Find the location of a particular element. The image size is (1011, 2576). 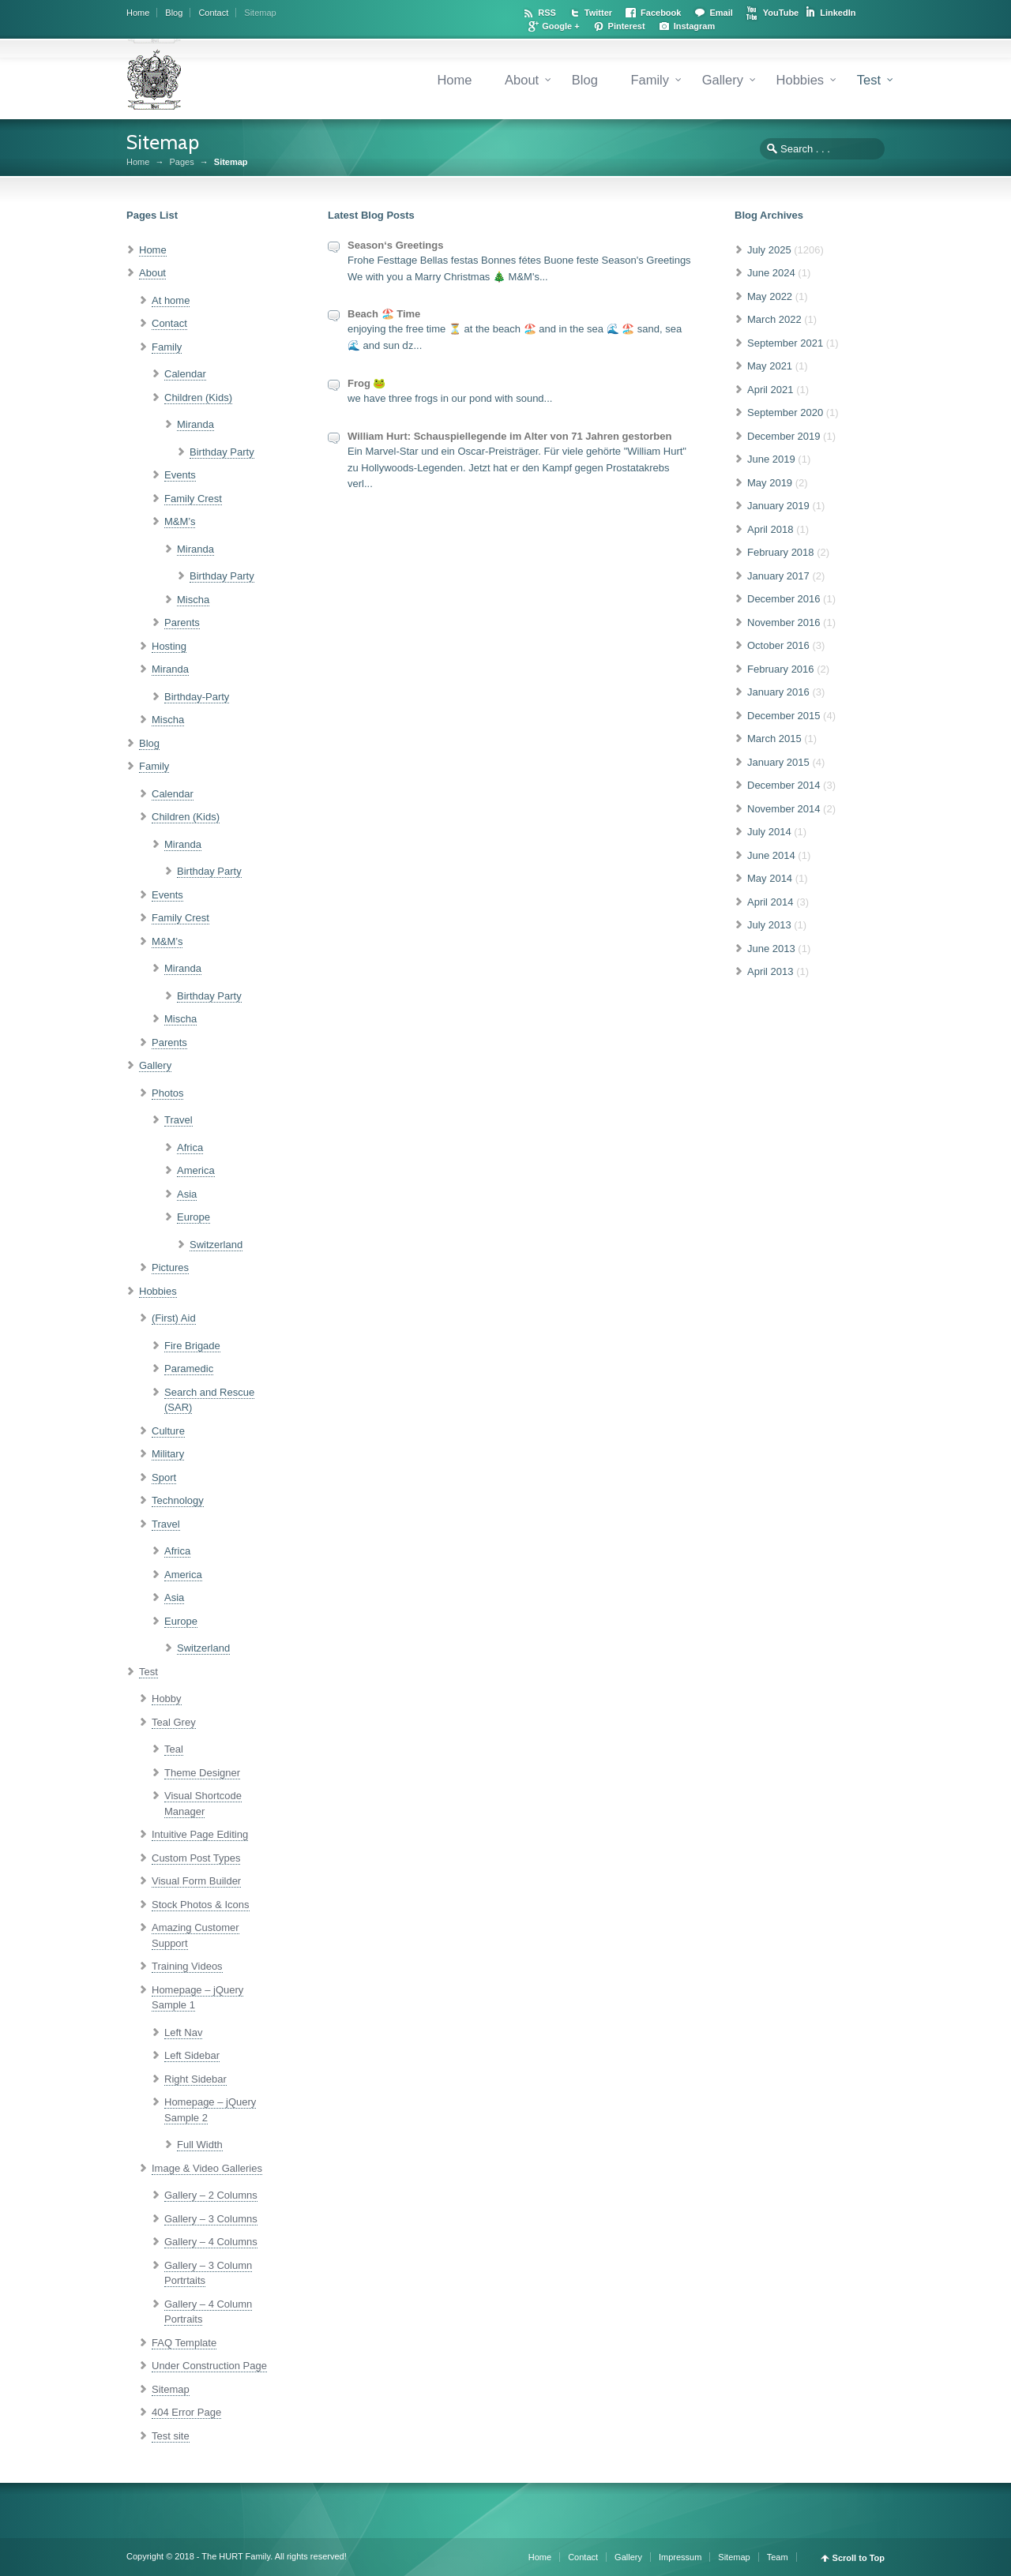

Scroll to Top is located at coordinates (858, 2558).